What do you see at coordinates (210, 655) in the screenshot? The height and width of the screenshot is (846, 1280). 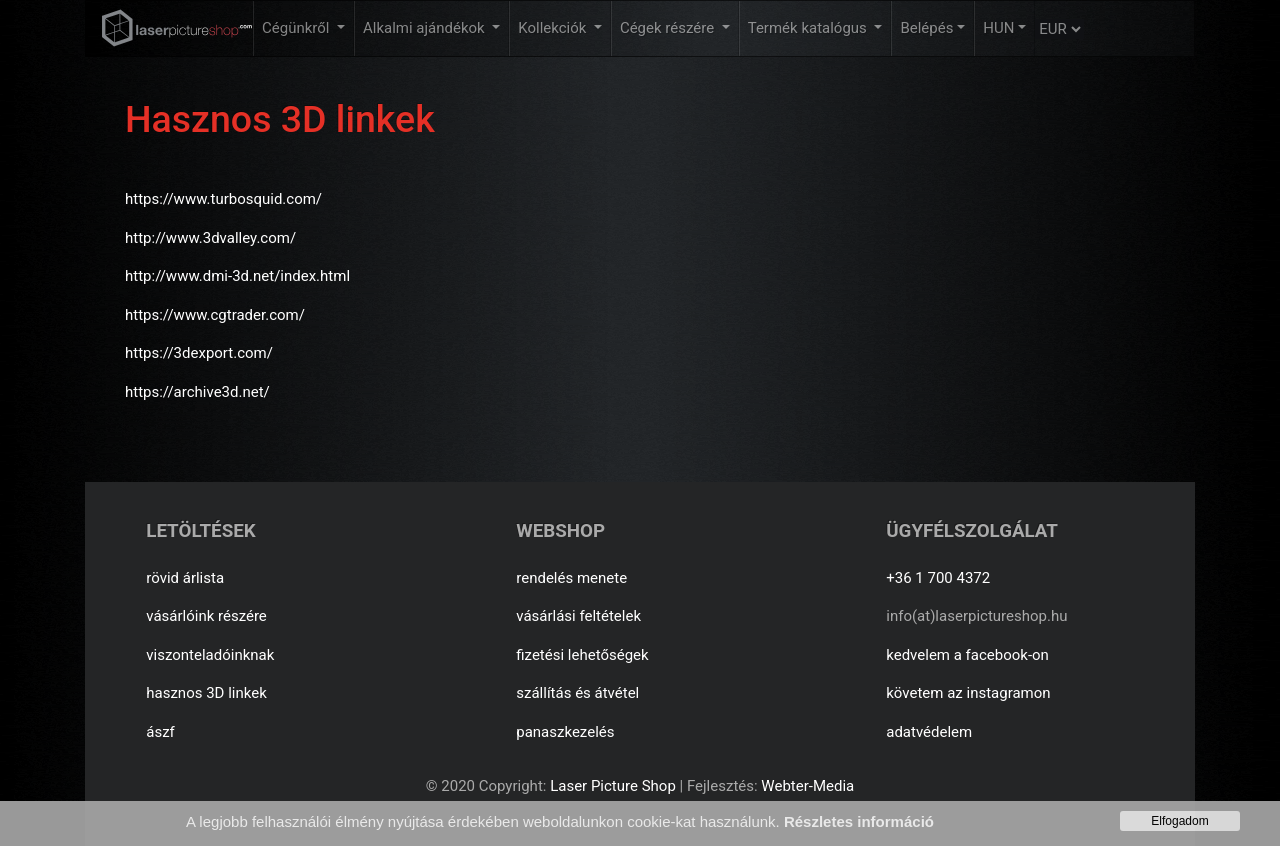 I see `viszonteladóinknak` at bounding box center [210, 655].